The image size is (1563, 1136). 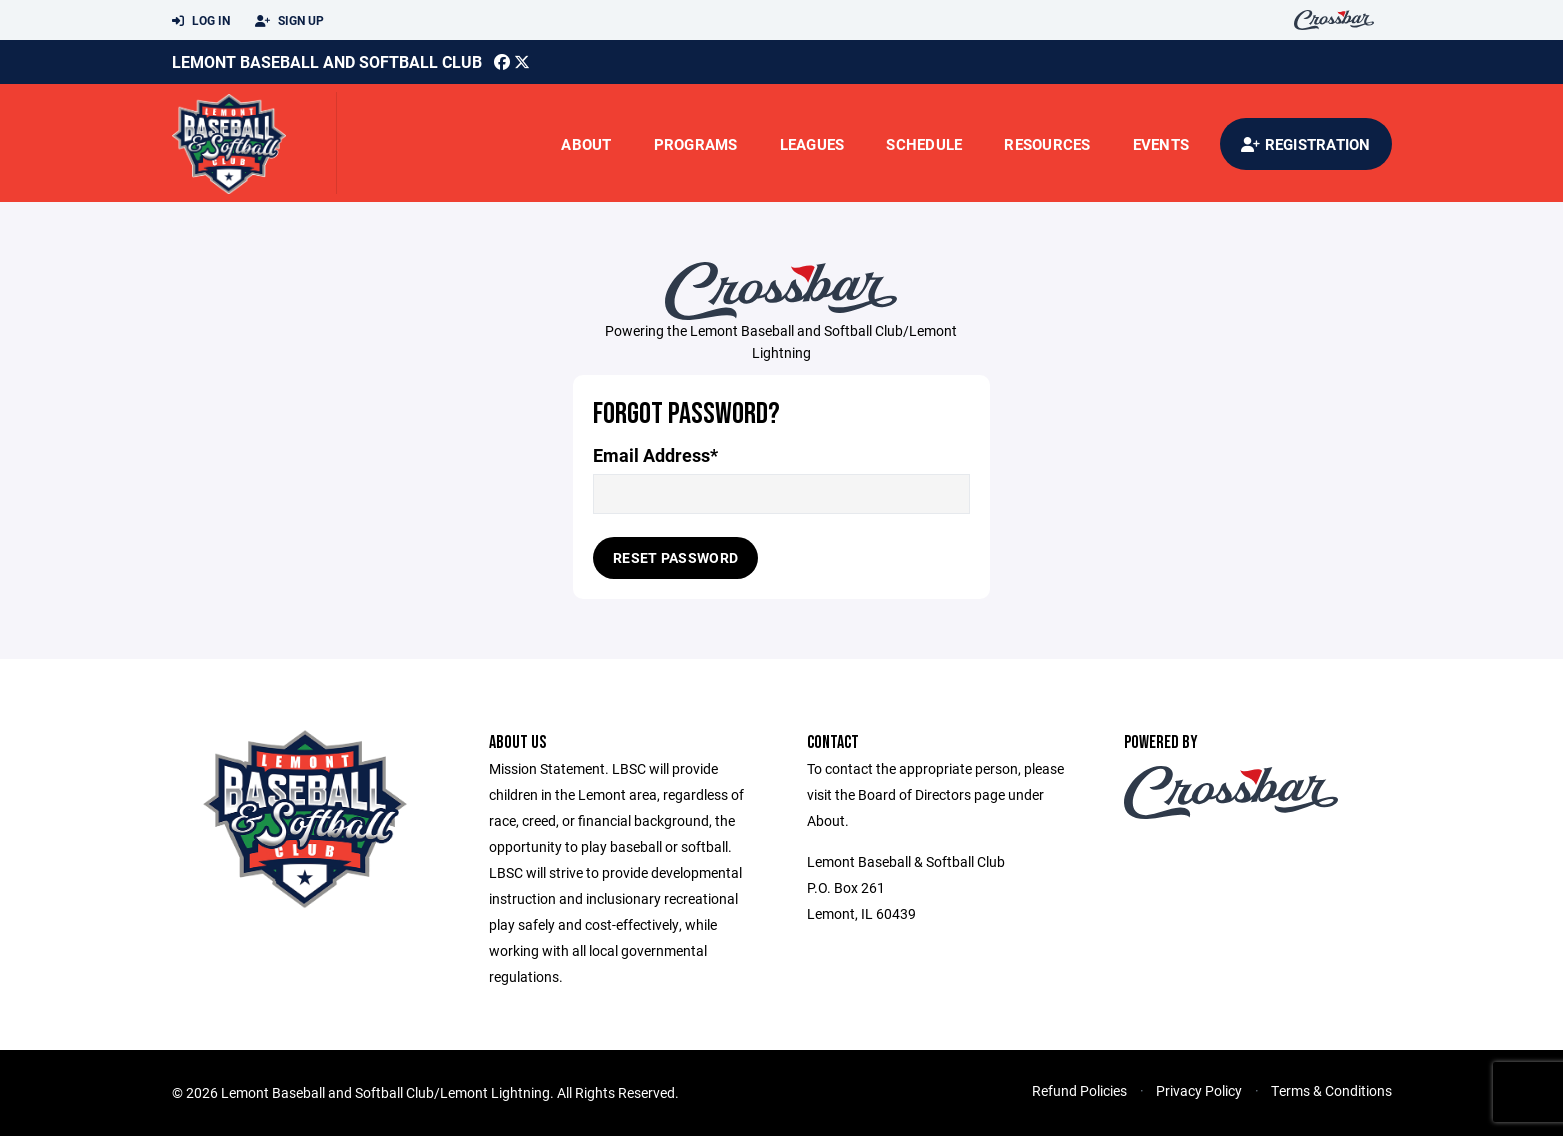 What do you see at coordinates (812, 144) in the screenshot?
I see `Leagues` at bounding box center [812, 144].